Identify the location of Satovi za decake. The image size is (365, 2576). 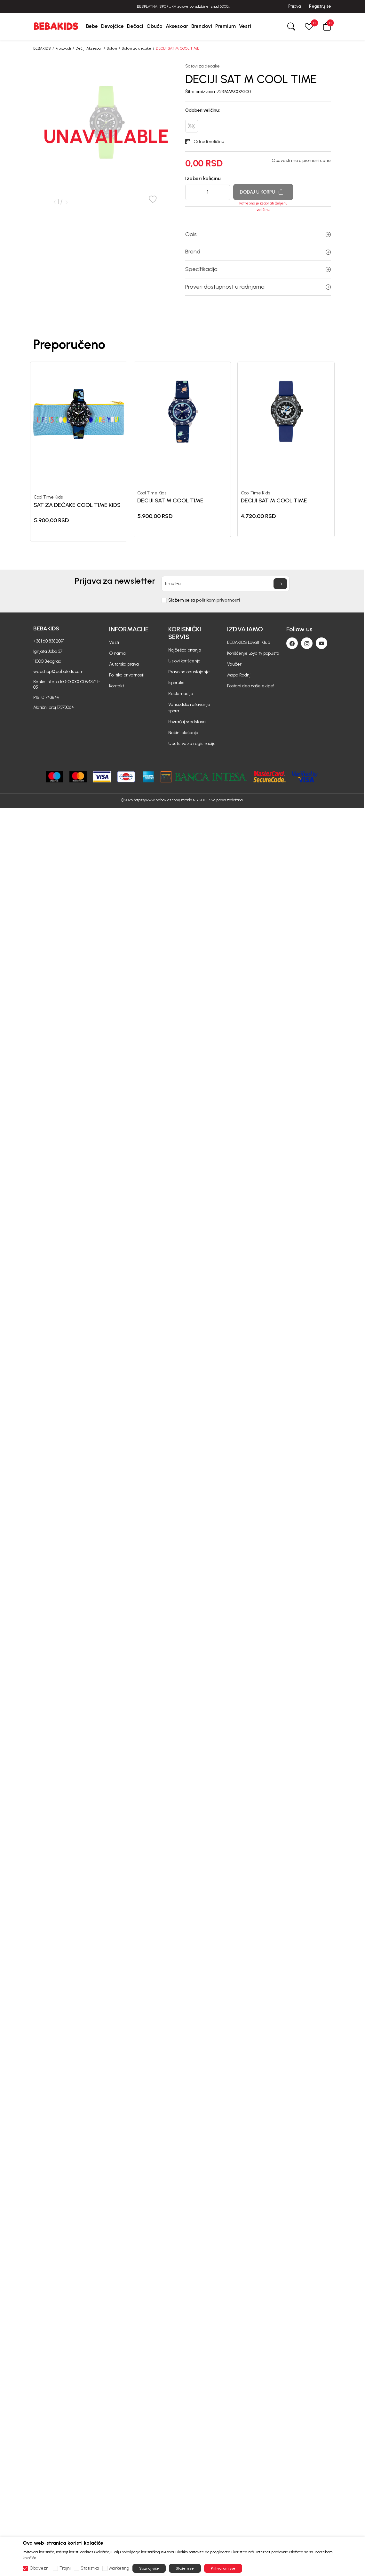
(136, 48).